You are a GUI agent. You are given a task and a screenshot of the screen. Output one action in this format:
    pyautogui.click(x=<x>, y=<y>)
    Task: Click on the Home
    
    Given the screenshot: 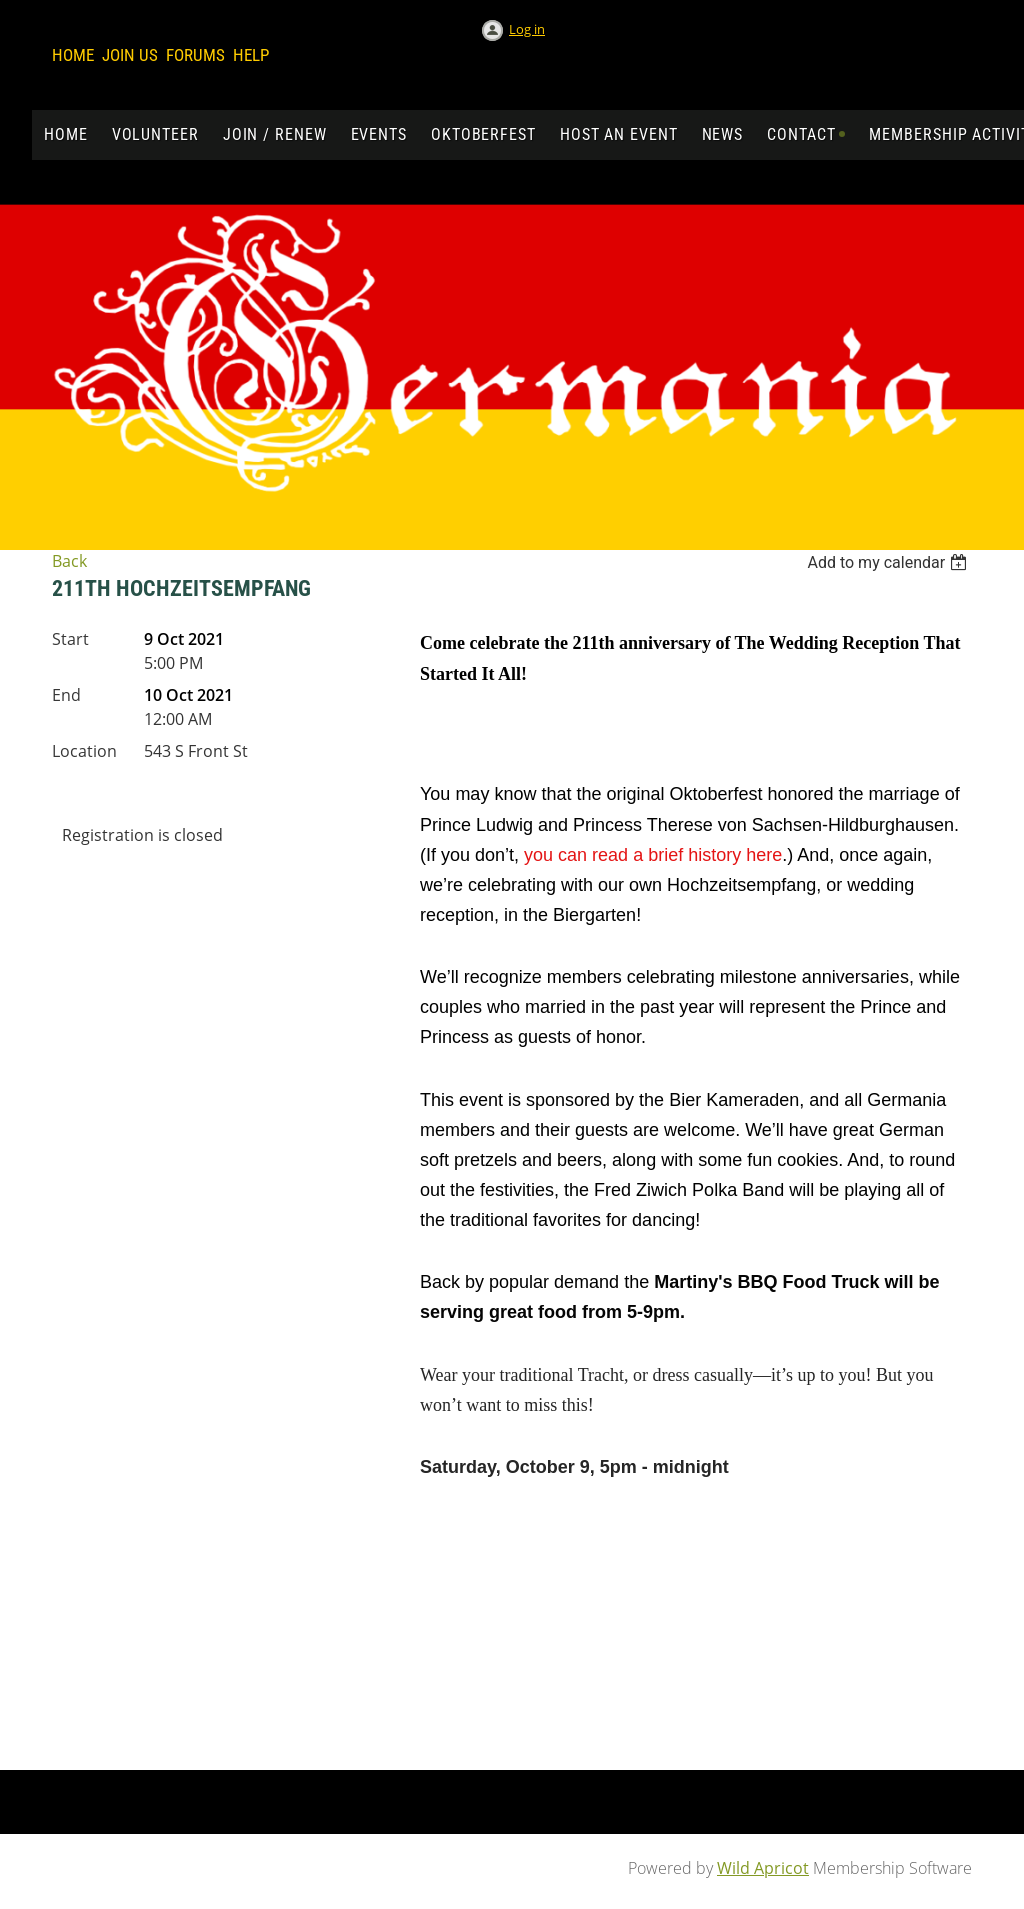 What is the action you would take?
    pyautogui.click(x=73, y=55)
    